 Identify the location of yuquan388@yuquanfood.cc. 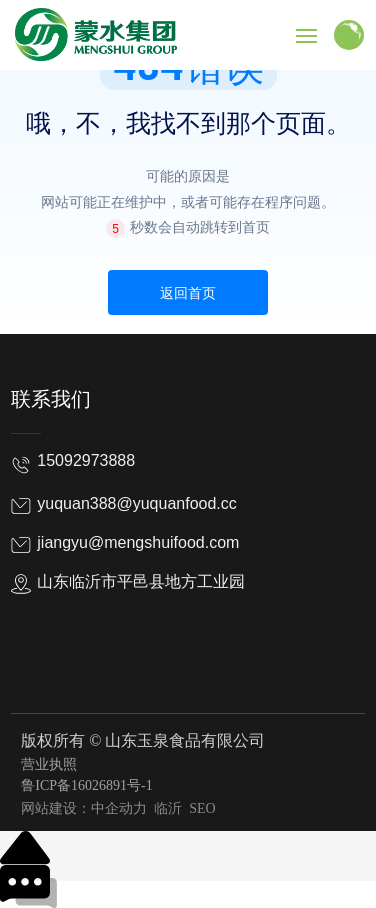
(137, 503).